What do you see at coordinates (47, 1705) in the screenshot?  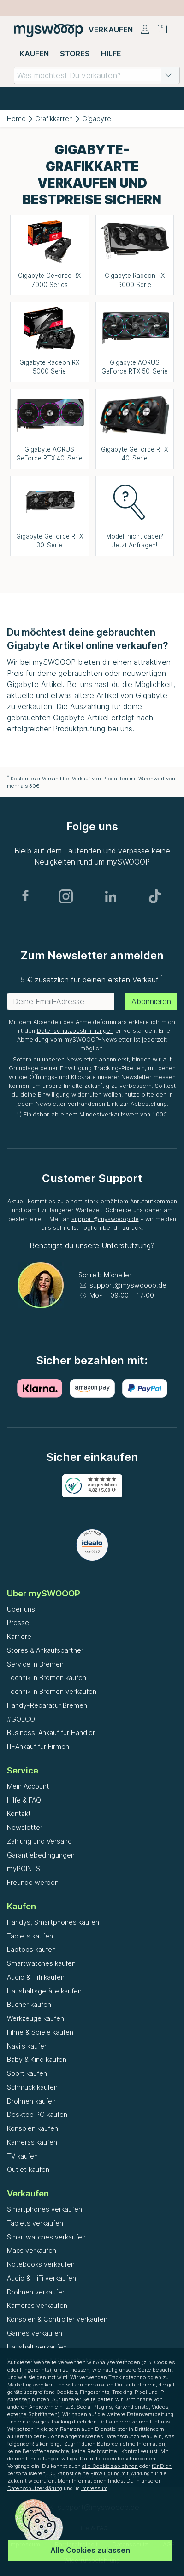 I see `Handy-Reparatur Bremen` at bounding box center [47, 1705].